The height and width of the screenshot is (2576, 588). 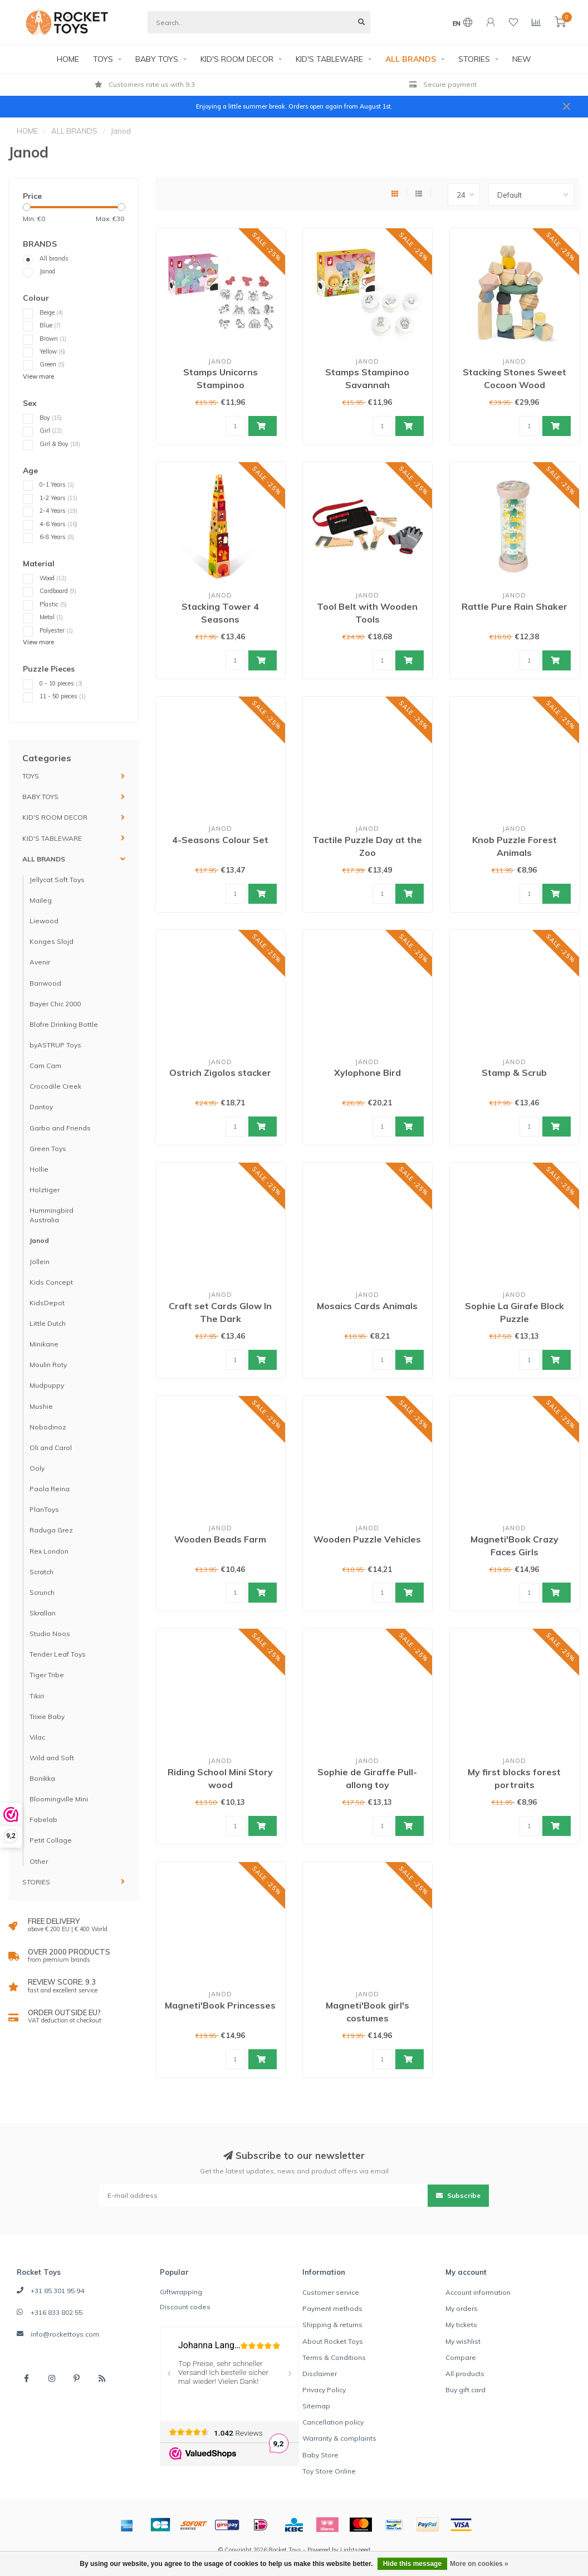 What do you see at coordinates (39, 1861) in the screenshot?
I see `Other` at bounding box center [39, 1861].